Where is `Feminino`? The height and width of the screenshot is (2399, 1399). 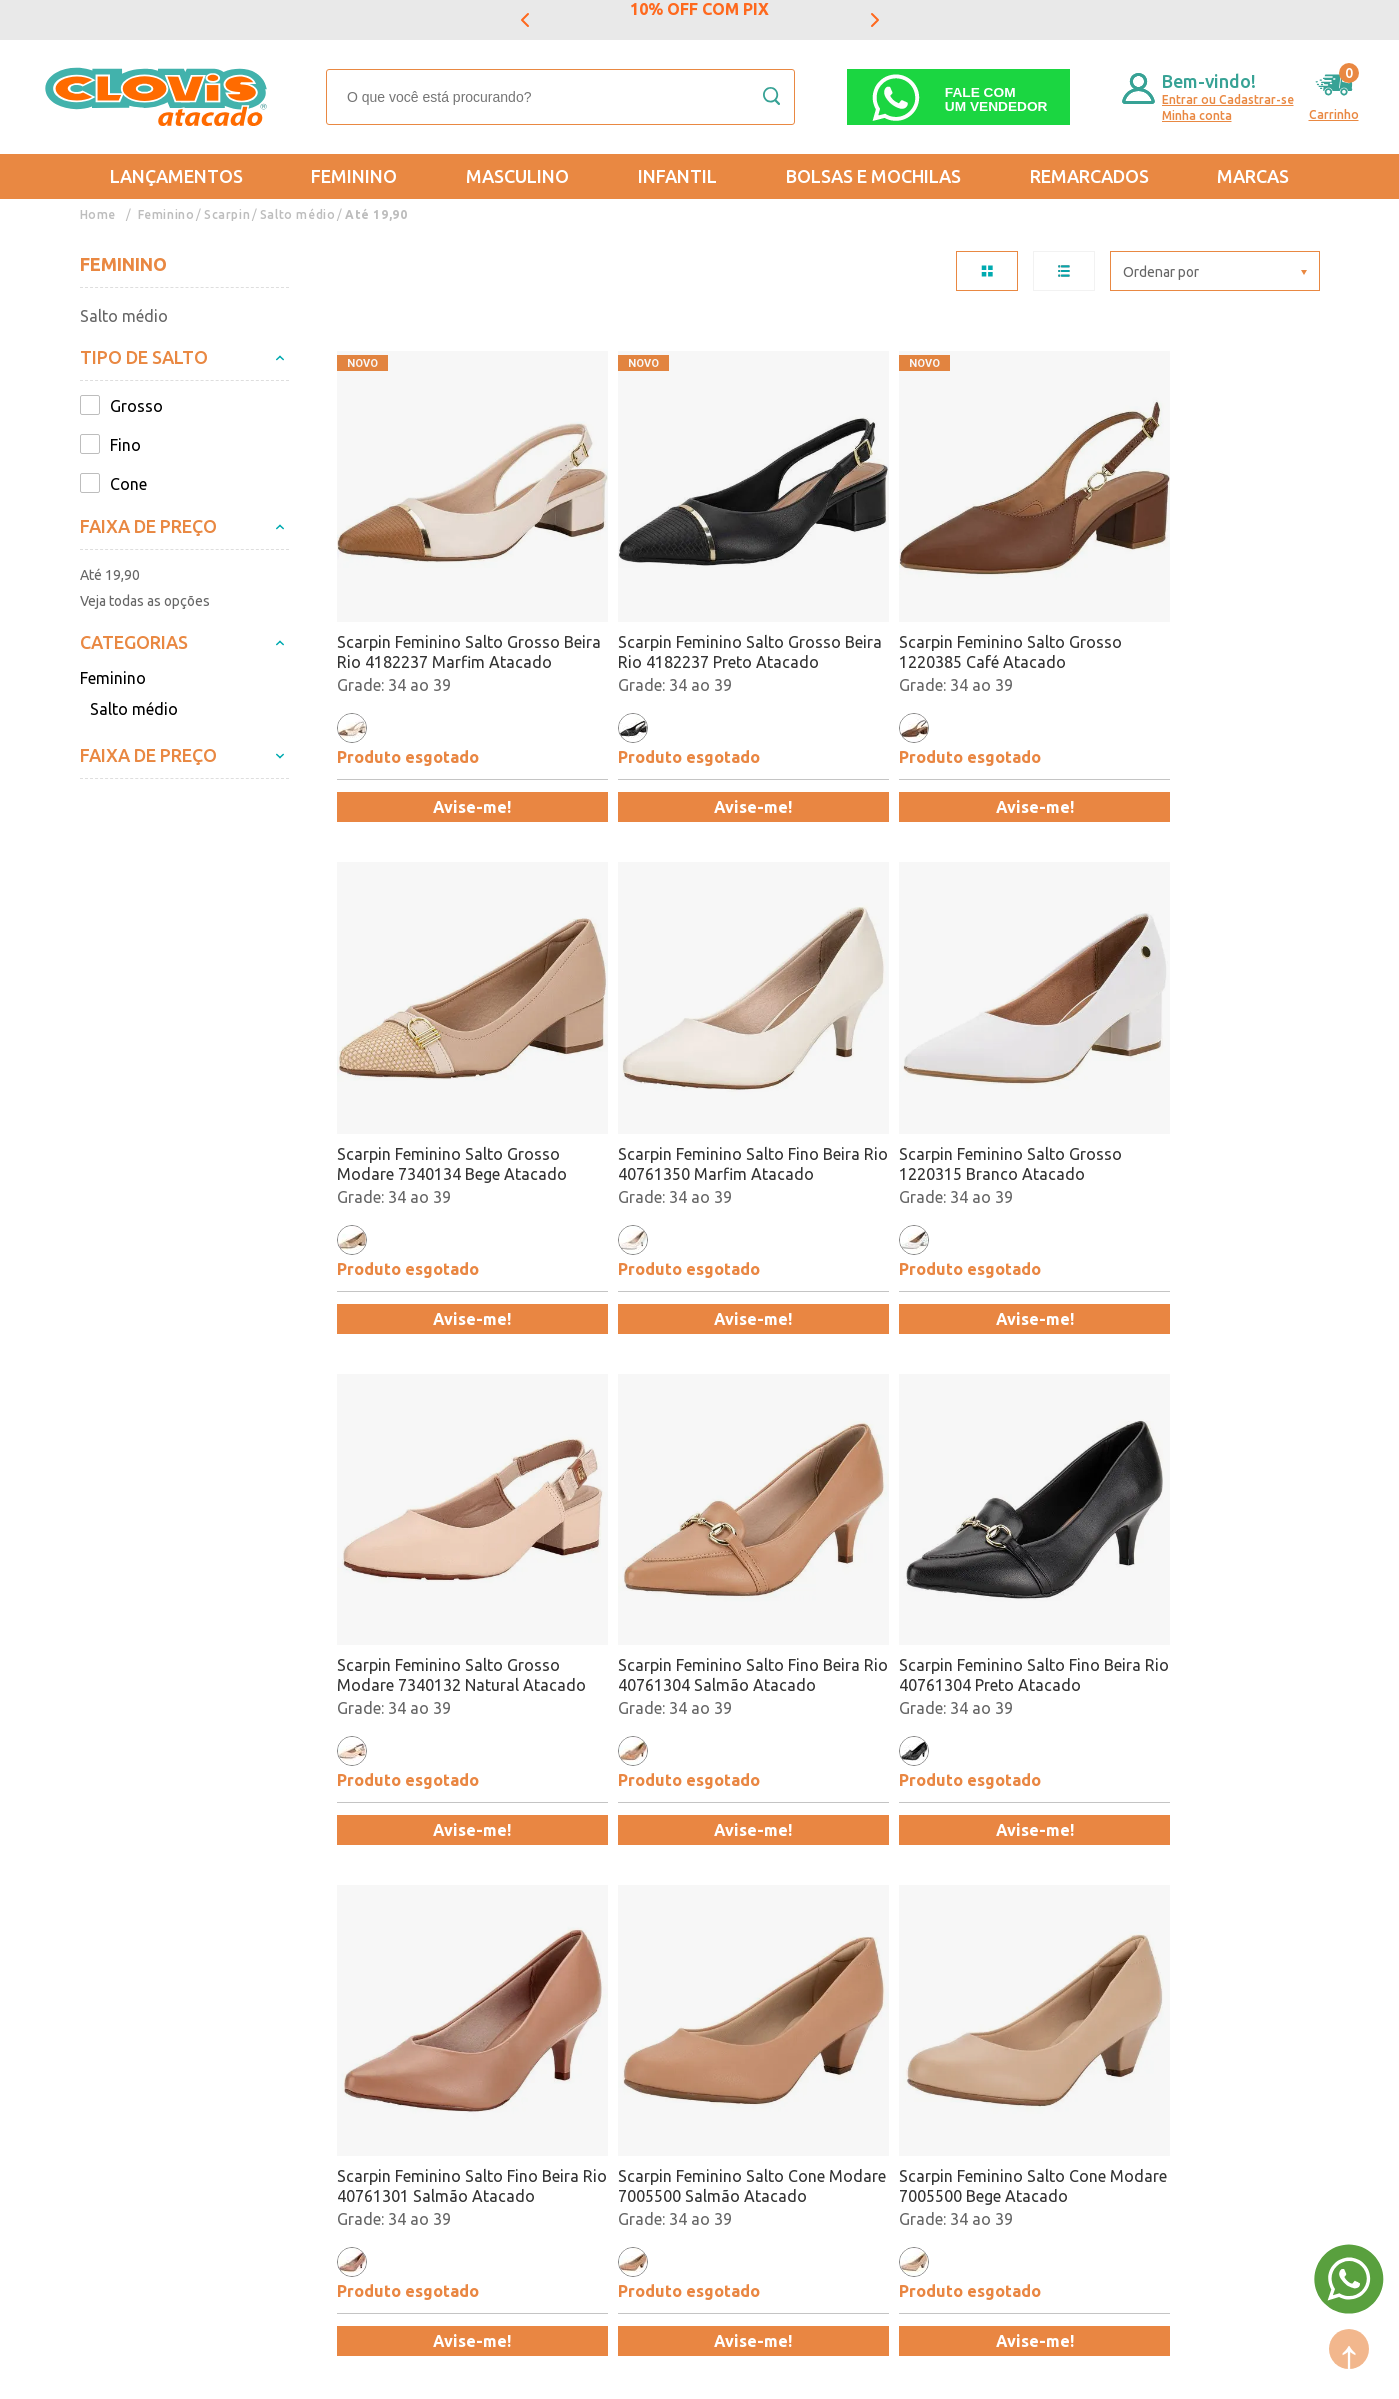 Feminino is located at coordinates (354, 176).